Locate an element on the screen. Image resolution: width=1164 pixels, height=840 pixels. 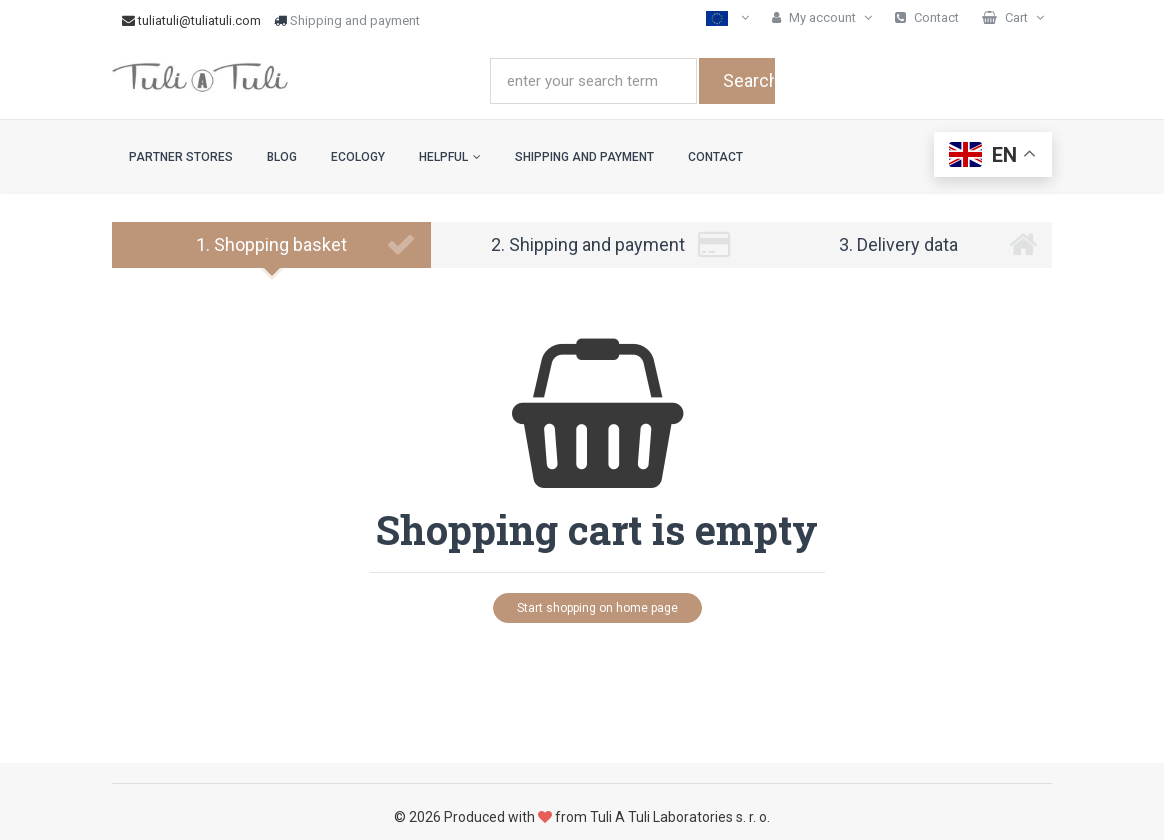
2. Shipping and payment is located at coordinates (610, 244).